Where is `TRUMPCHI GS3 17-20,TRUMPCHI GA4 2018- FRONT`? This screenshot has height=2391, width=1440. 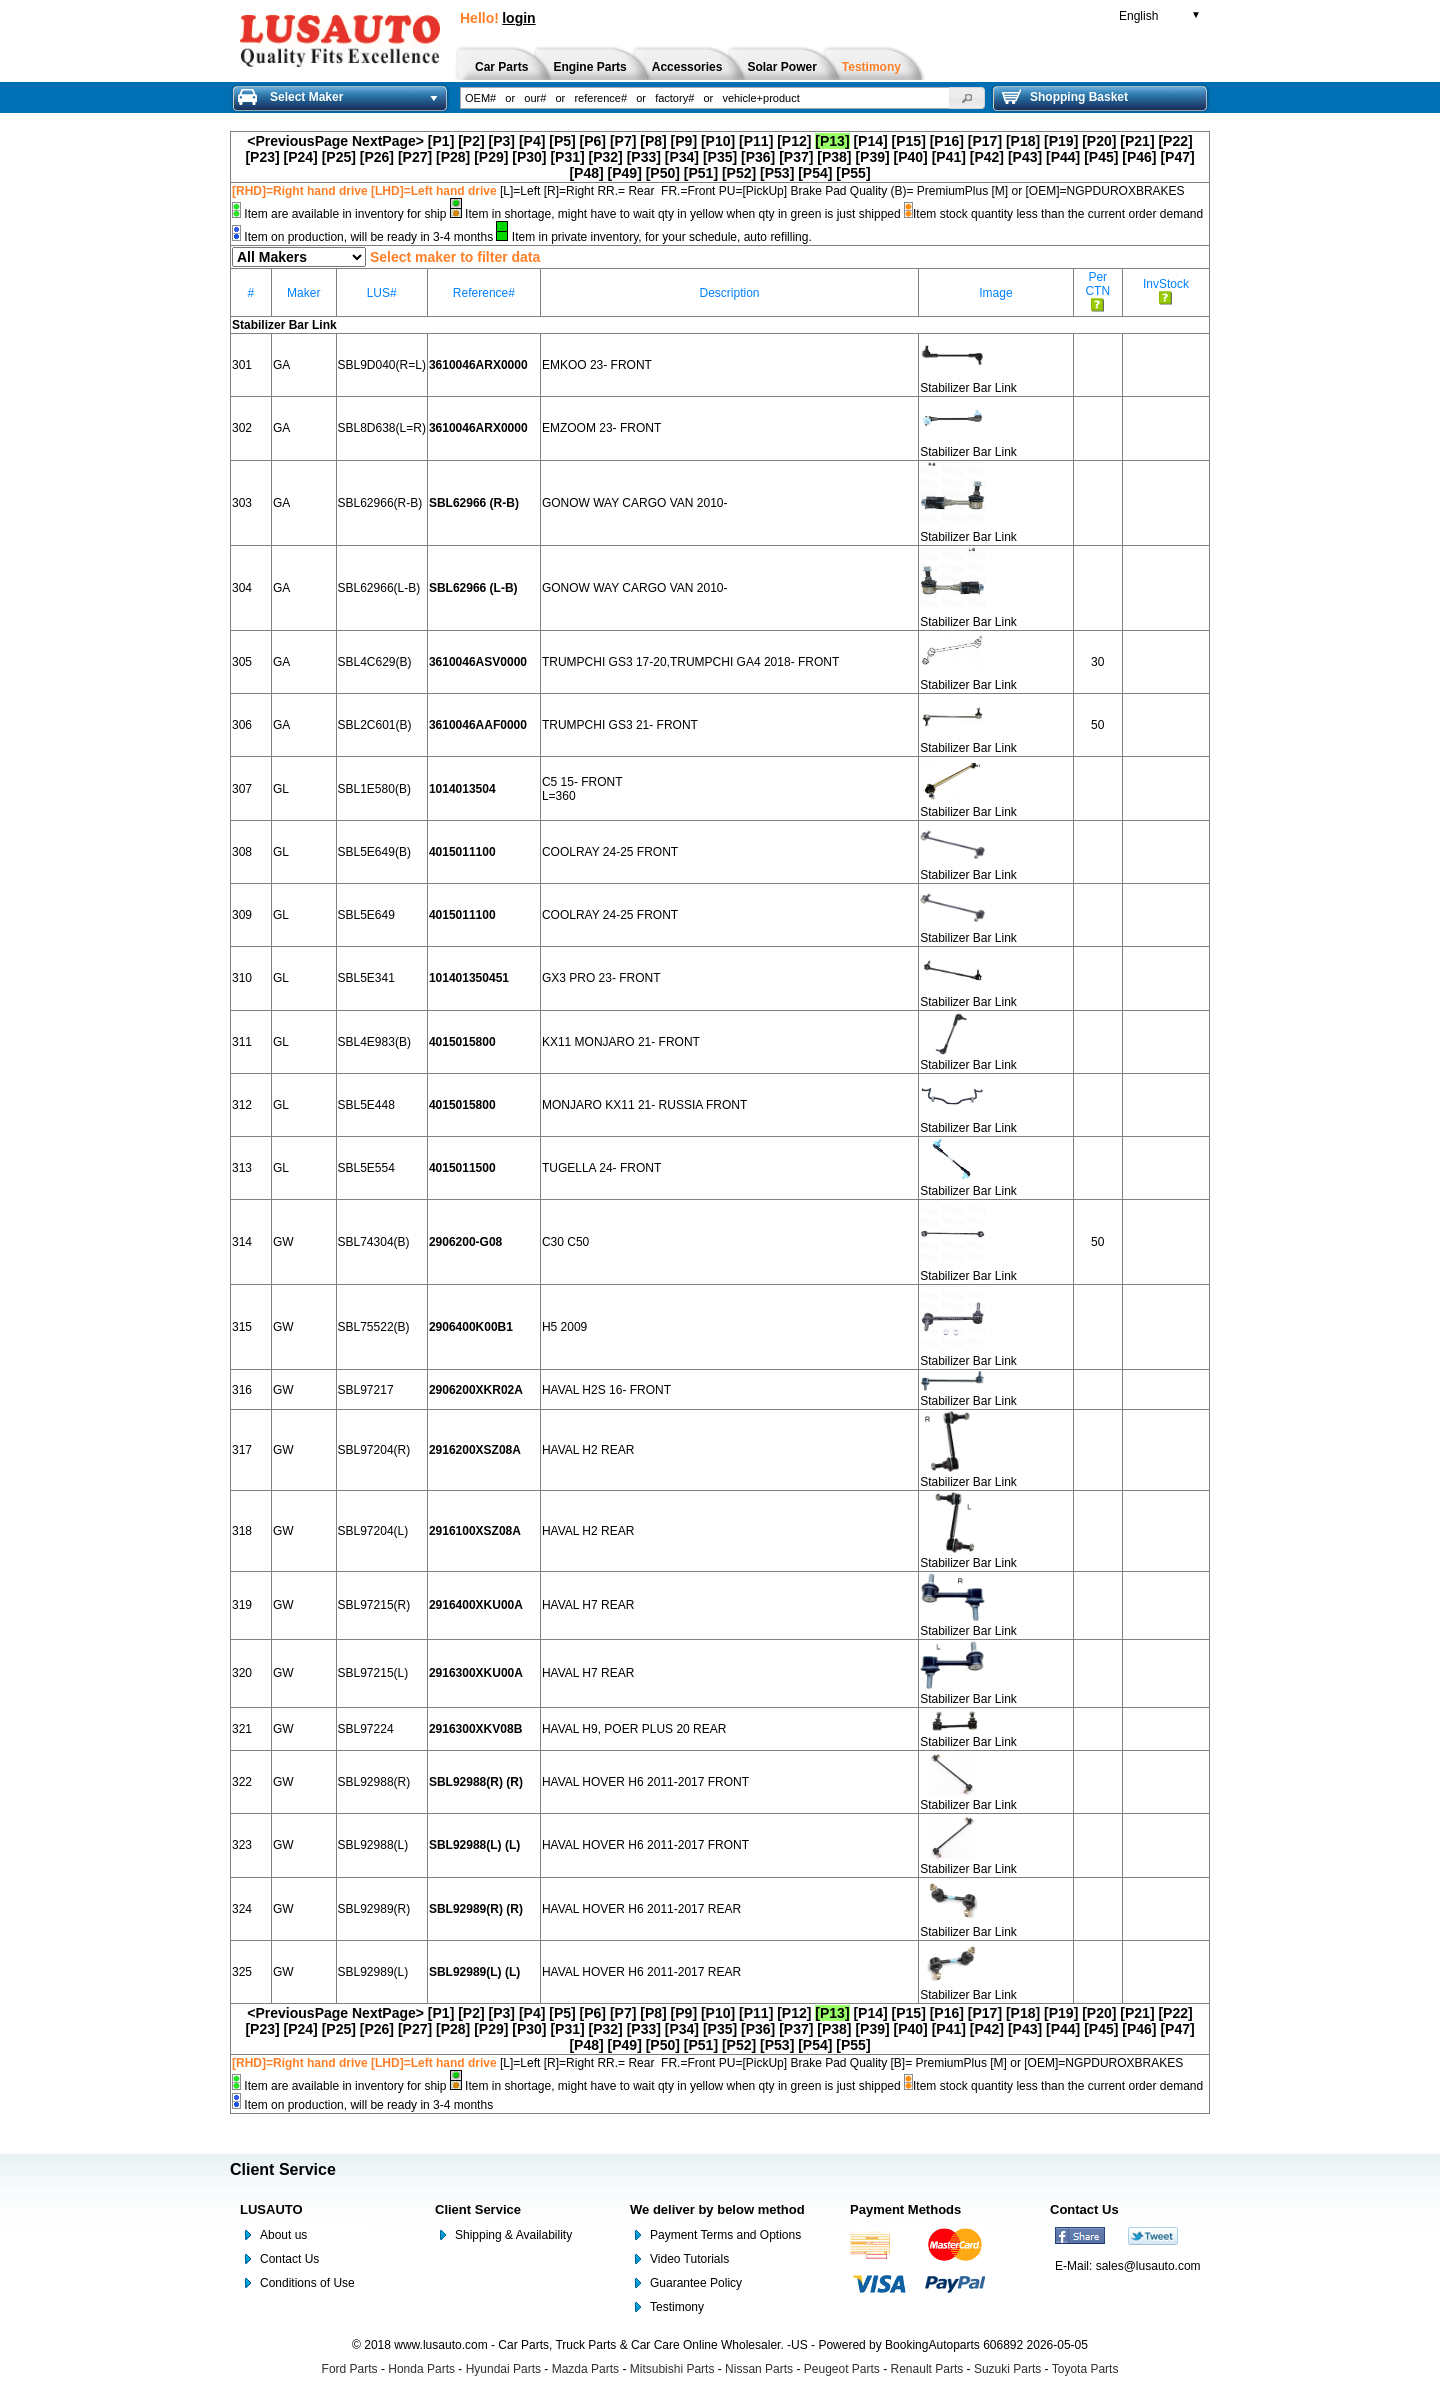
TRUMPCHI GS3 17-20,TRUMPCHI GA4 2018- FRONT is located at coordinates (690, 662).